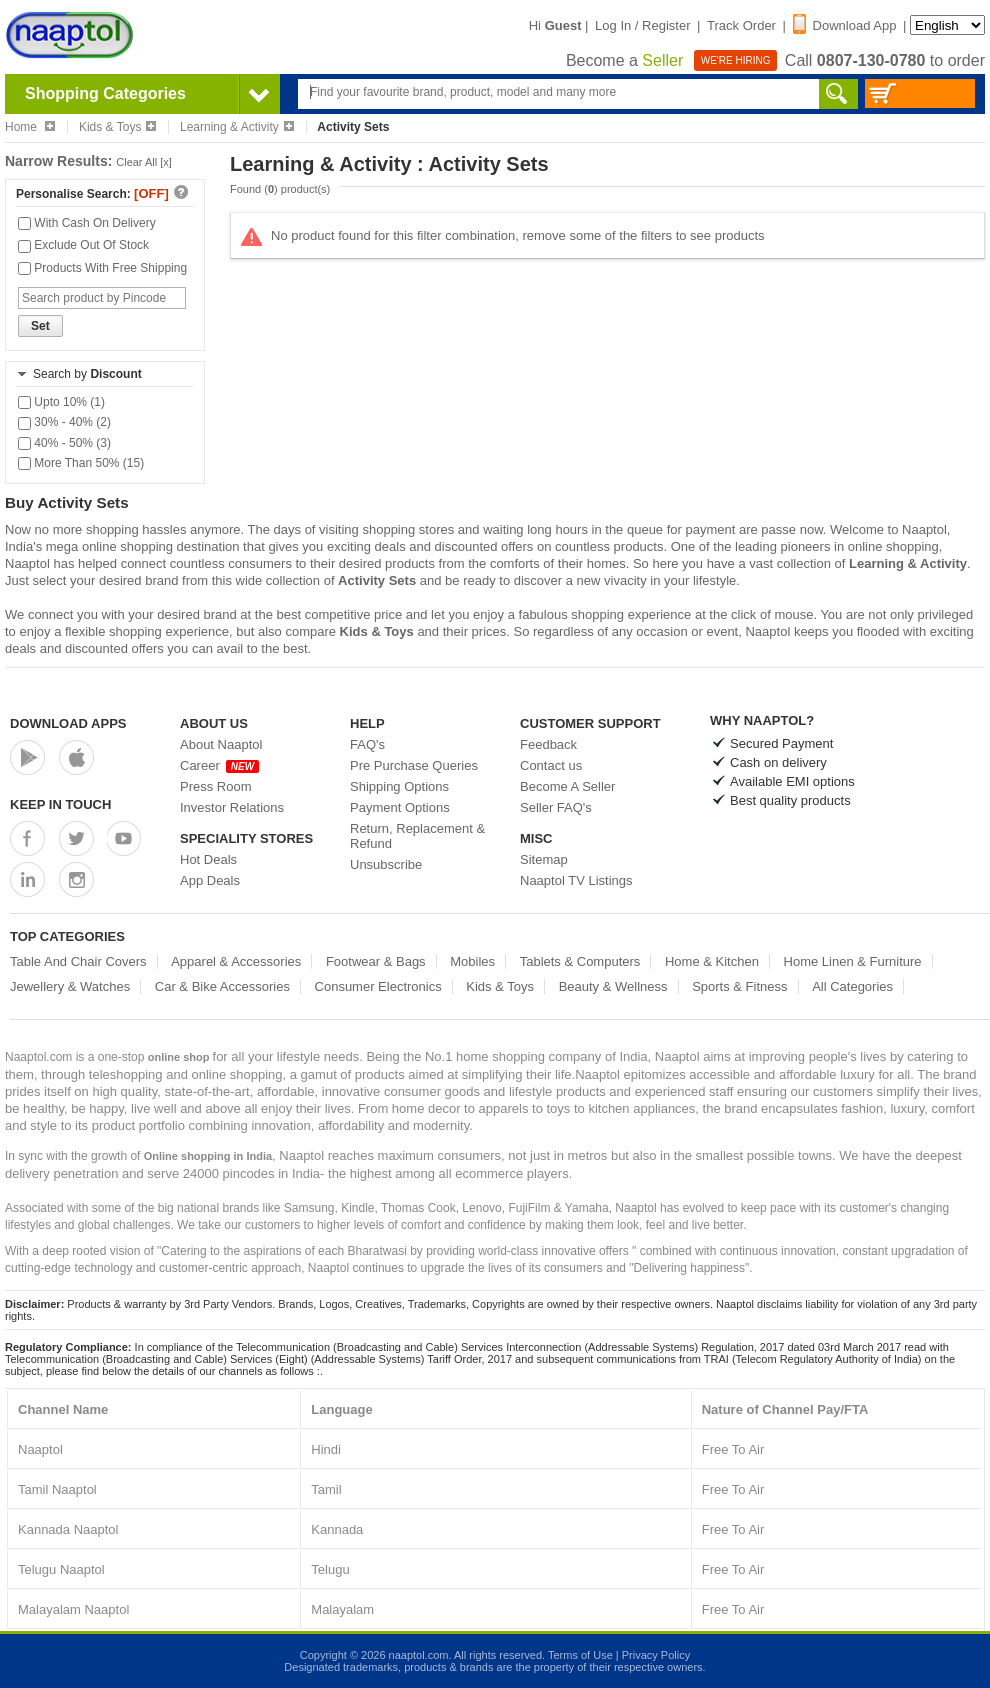 This screenshot has width=990, height=1688. Describe the element at coordinates (117, 127) in the screenshot. I see `Kids & Toys` at that location.